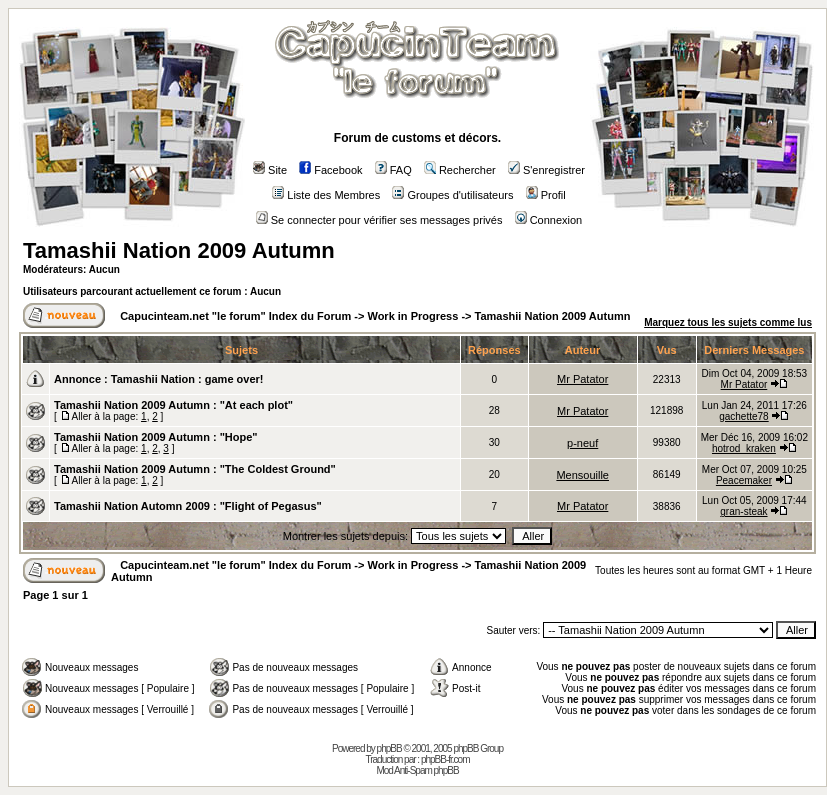  What do you see at coordinates (452, 195) in the screenshot?
I see `Groupes d'utilisateurs` at bounding box center [452, 195].